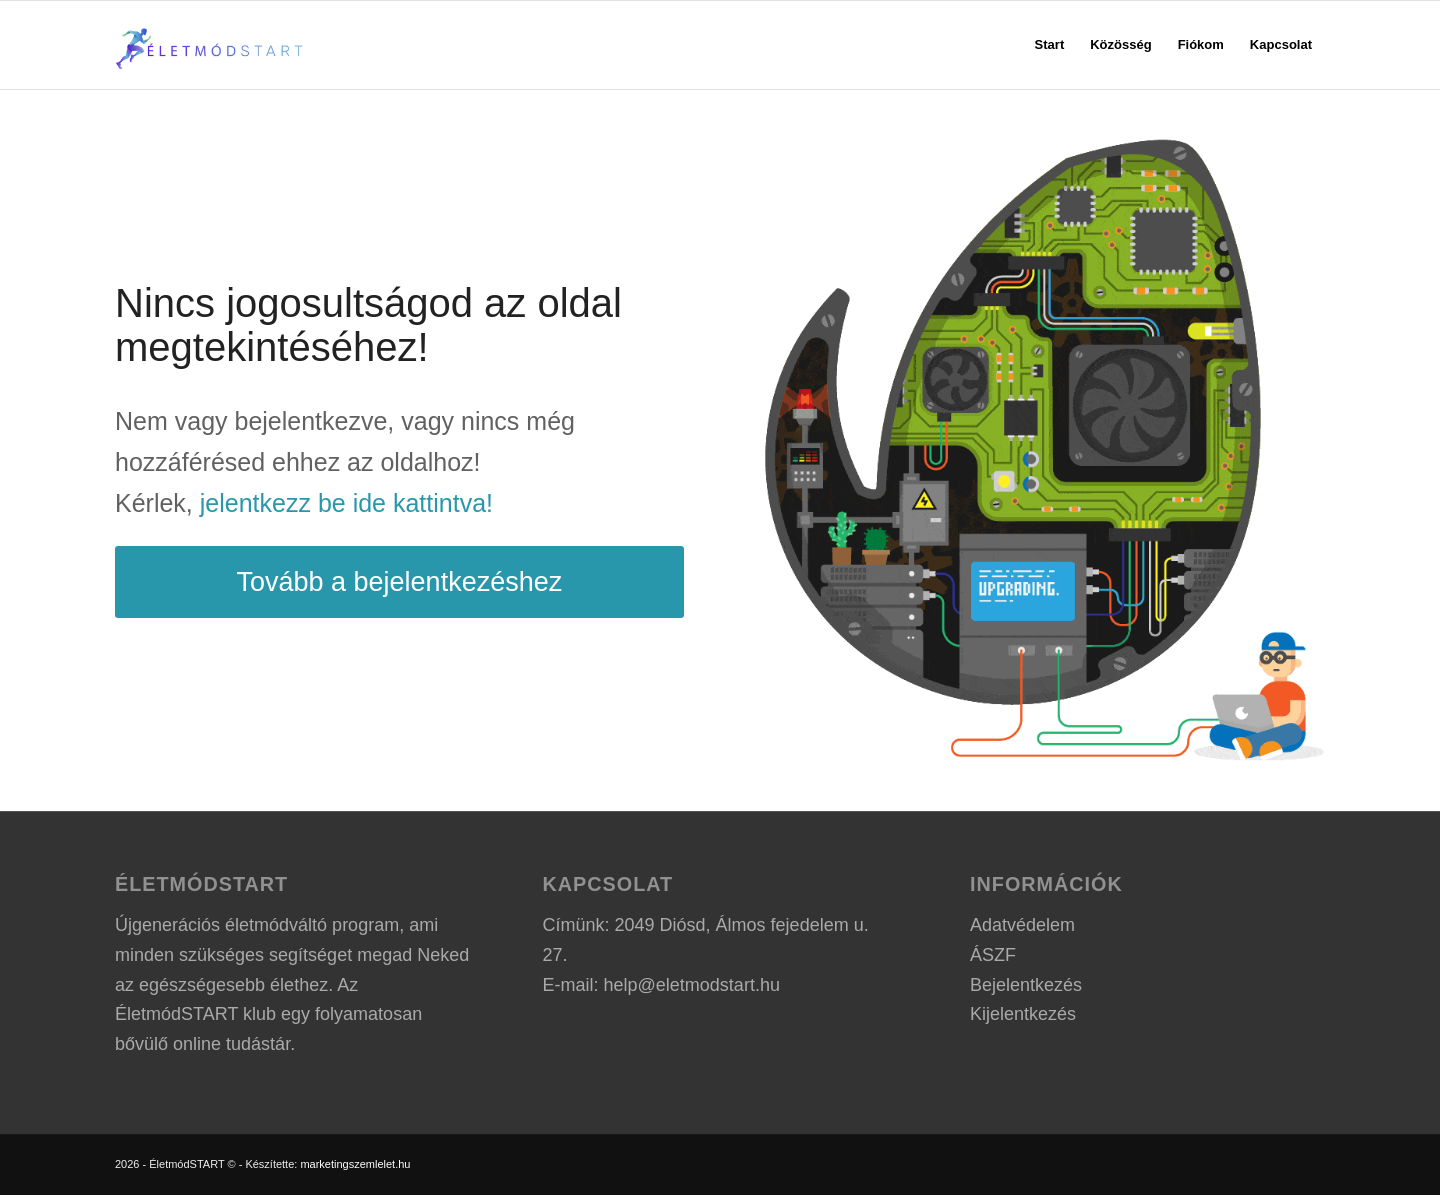 This screenshot has width=1440, height=1195. I want to click on Kijelentkezés, so click(1023, 1014).